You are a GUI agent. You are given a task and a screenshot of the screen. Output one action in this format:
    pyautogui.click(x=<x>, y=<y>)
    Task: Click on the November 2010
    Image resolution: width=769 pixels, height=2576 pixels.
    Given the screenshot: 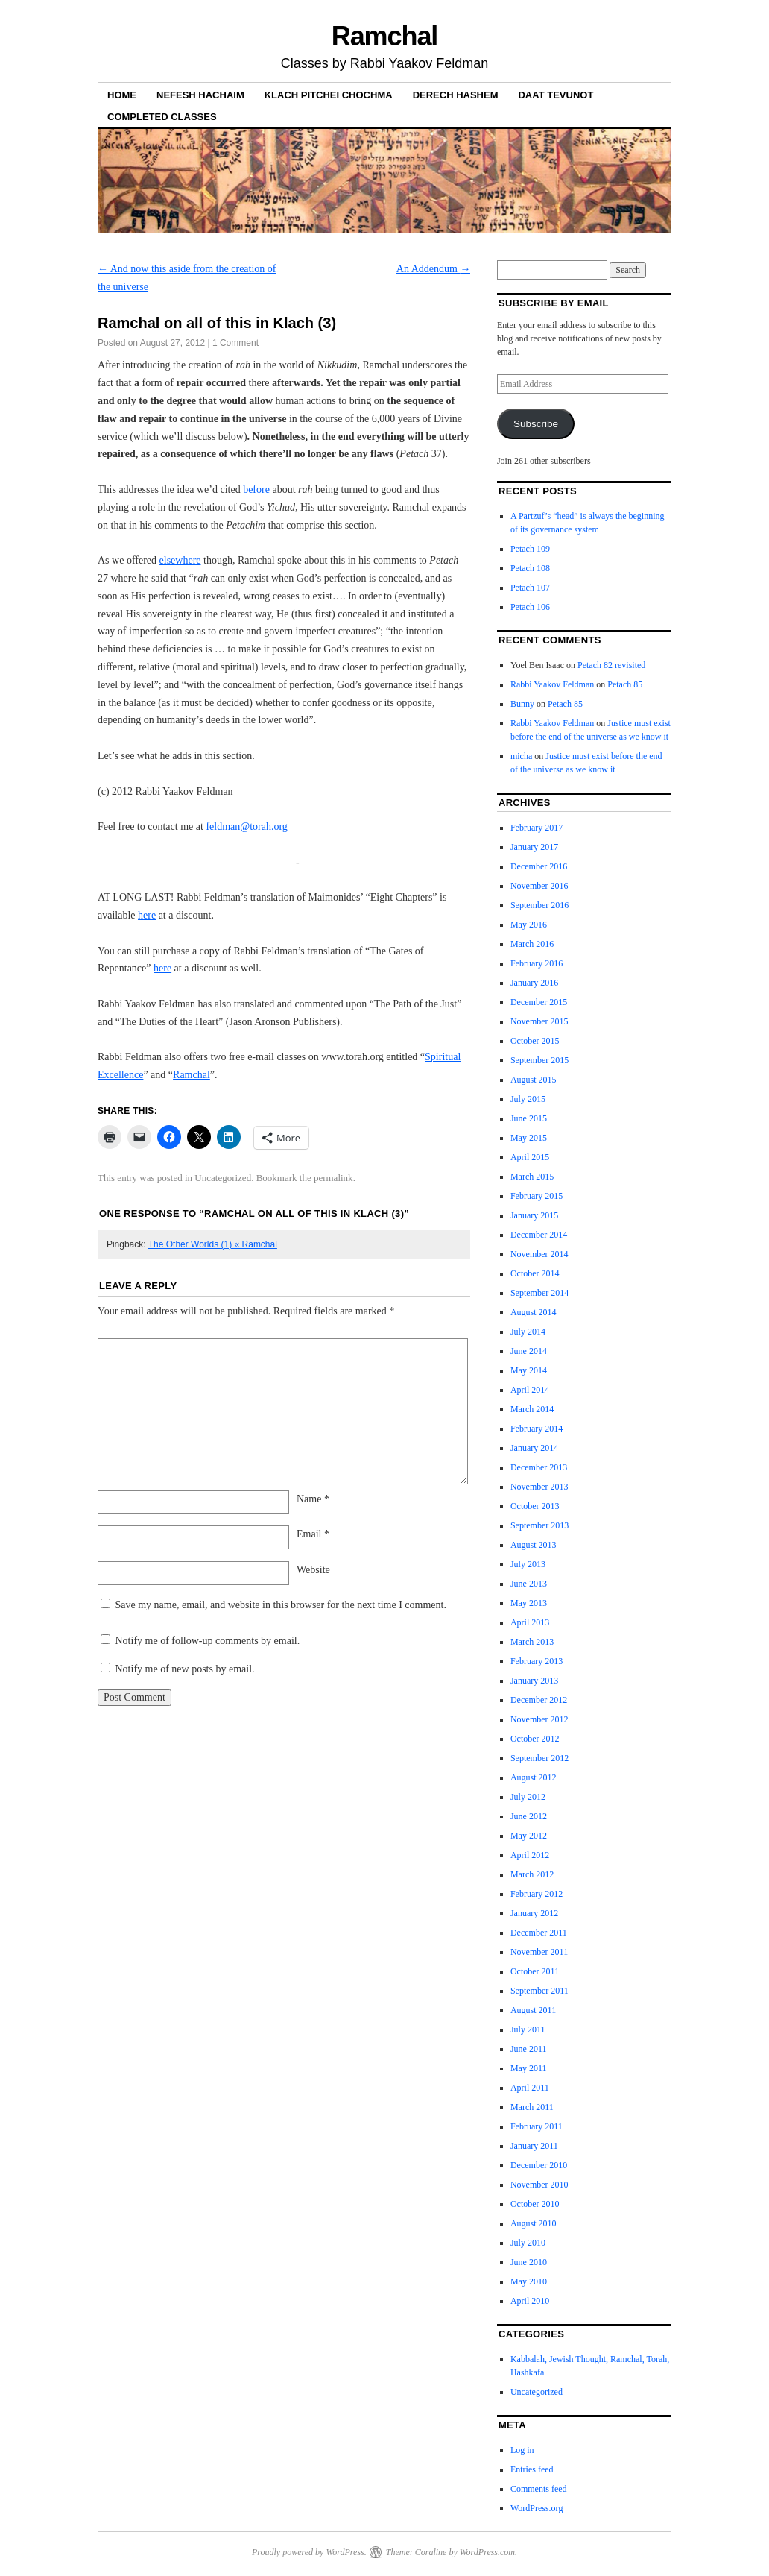 What is the action you would take?
    pyautogui.click(x=539, y=2184)
    